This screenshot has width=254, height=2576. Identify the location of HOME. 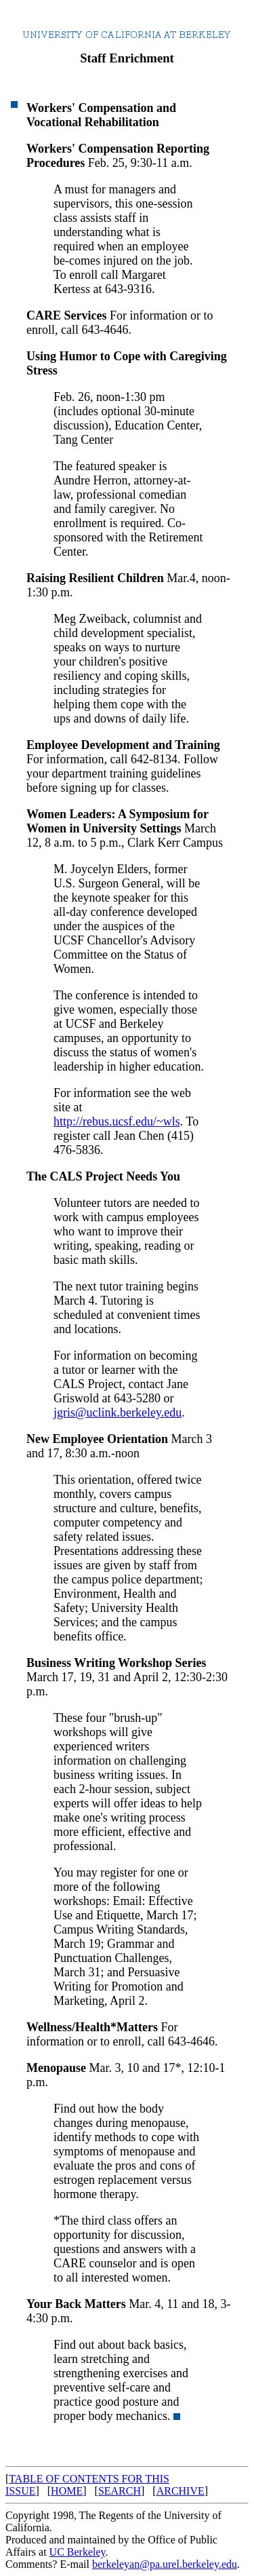
(67, 2491).